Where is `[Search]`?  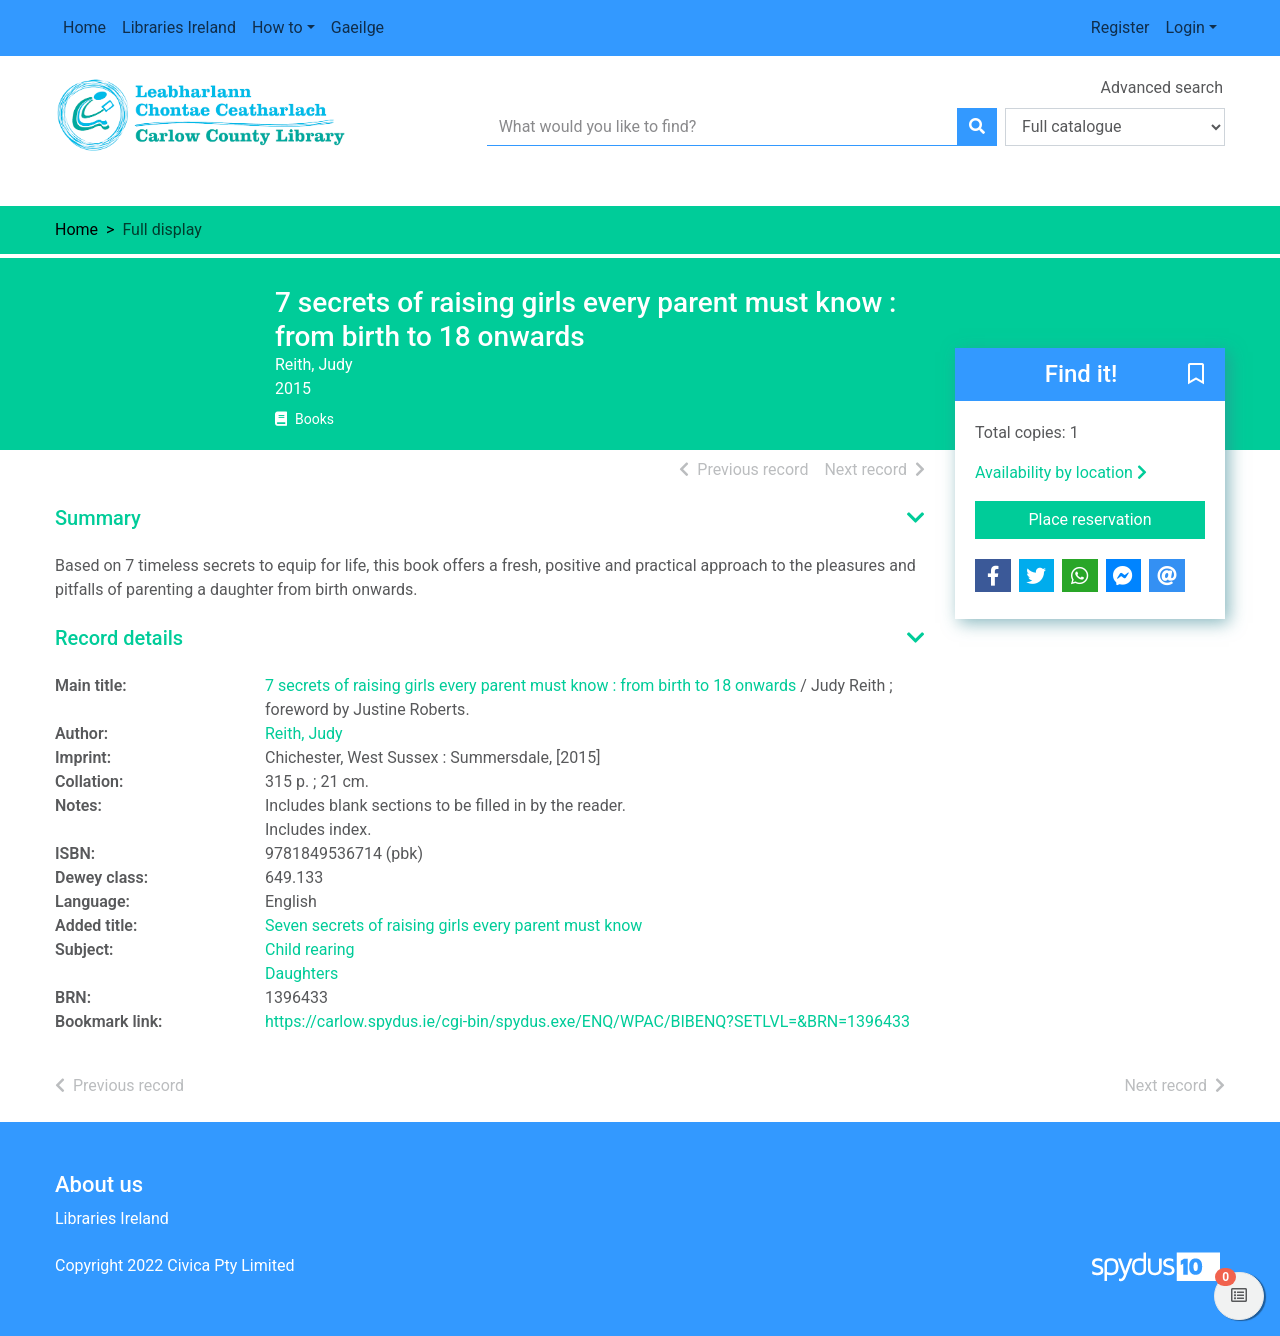
[Search] is located at coordinates (977, 127).